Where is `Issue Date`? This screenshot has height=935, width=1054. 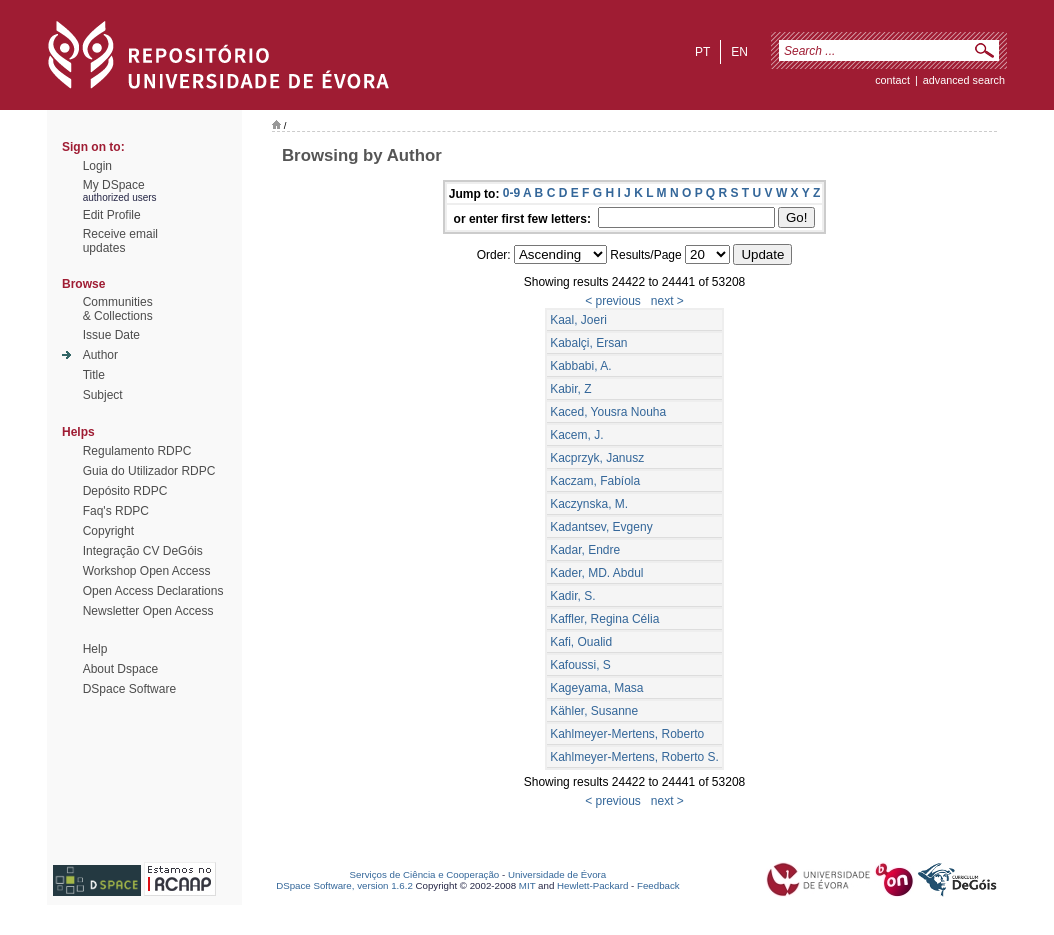
Issue Date is located at coordinates (111, 335).